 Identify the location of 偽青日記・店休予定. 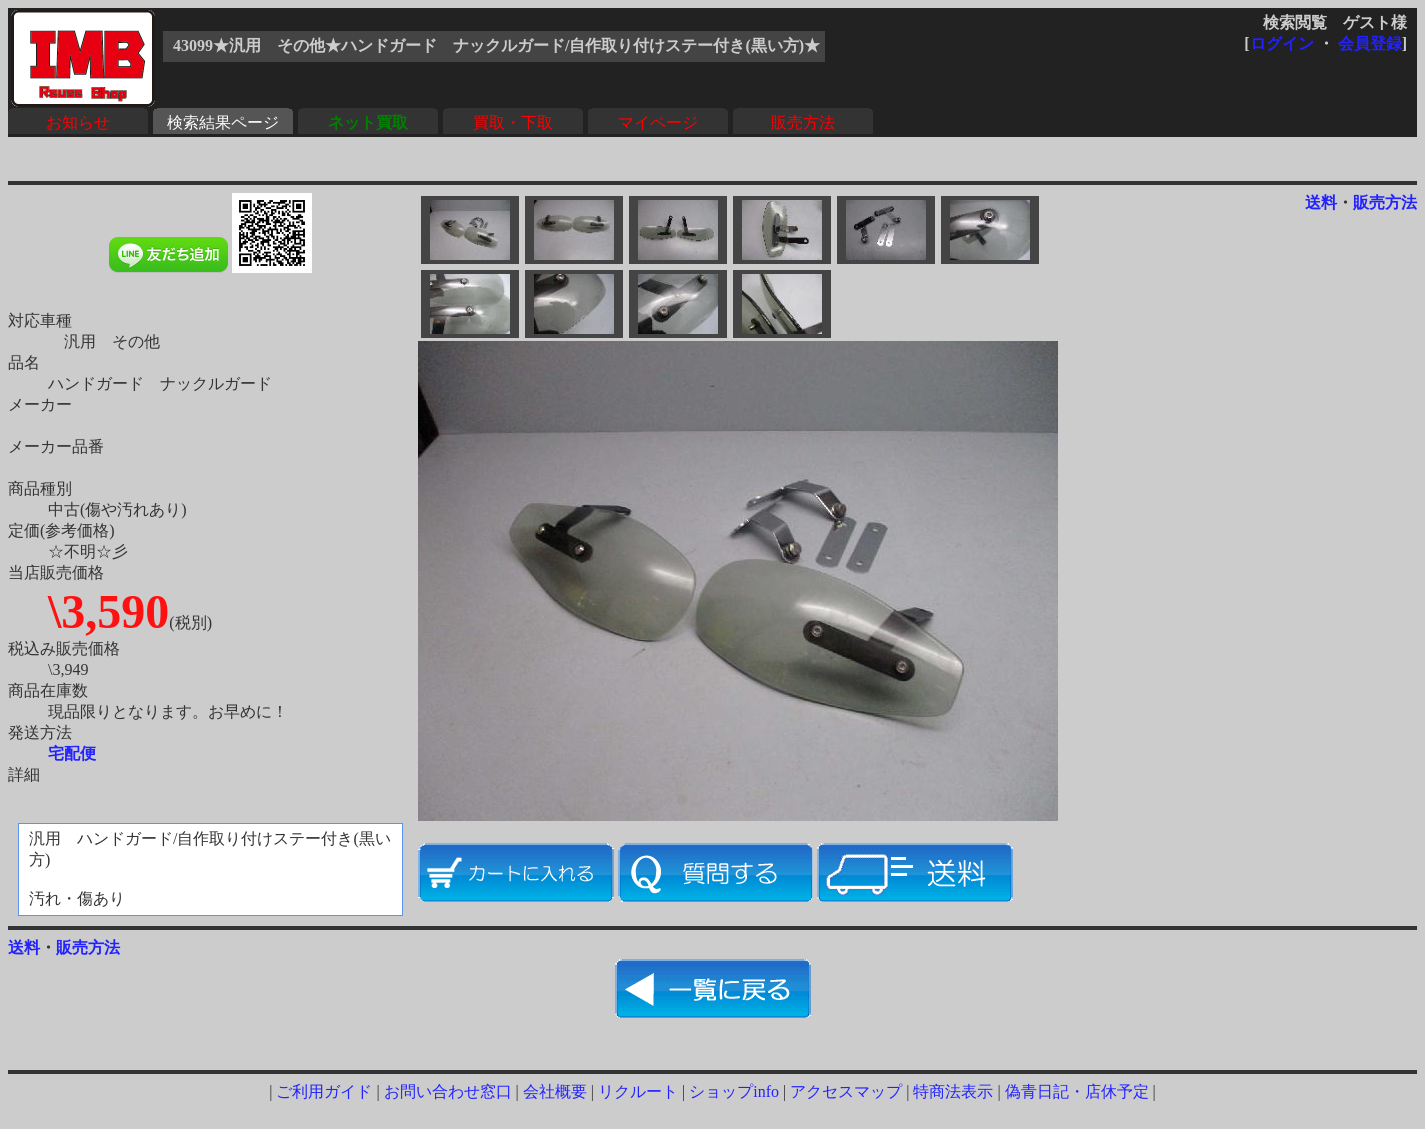
(1077, 1091).